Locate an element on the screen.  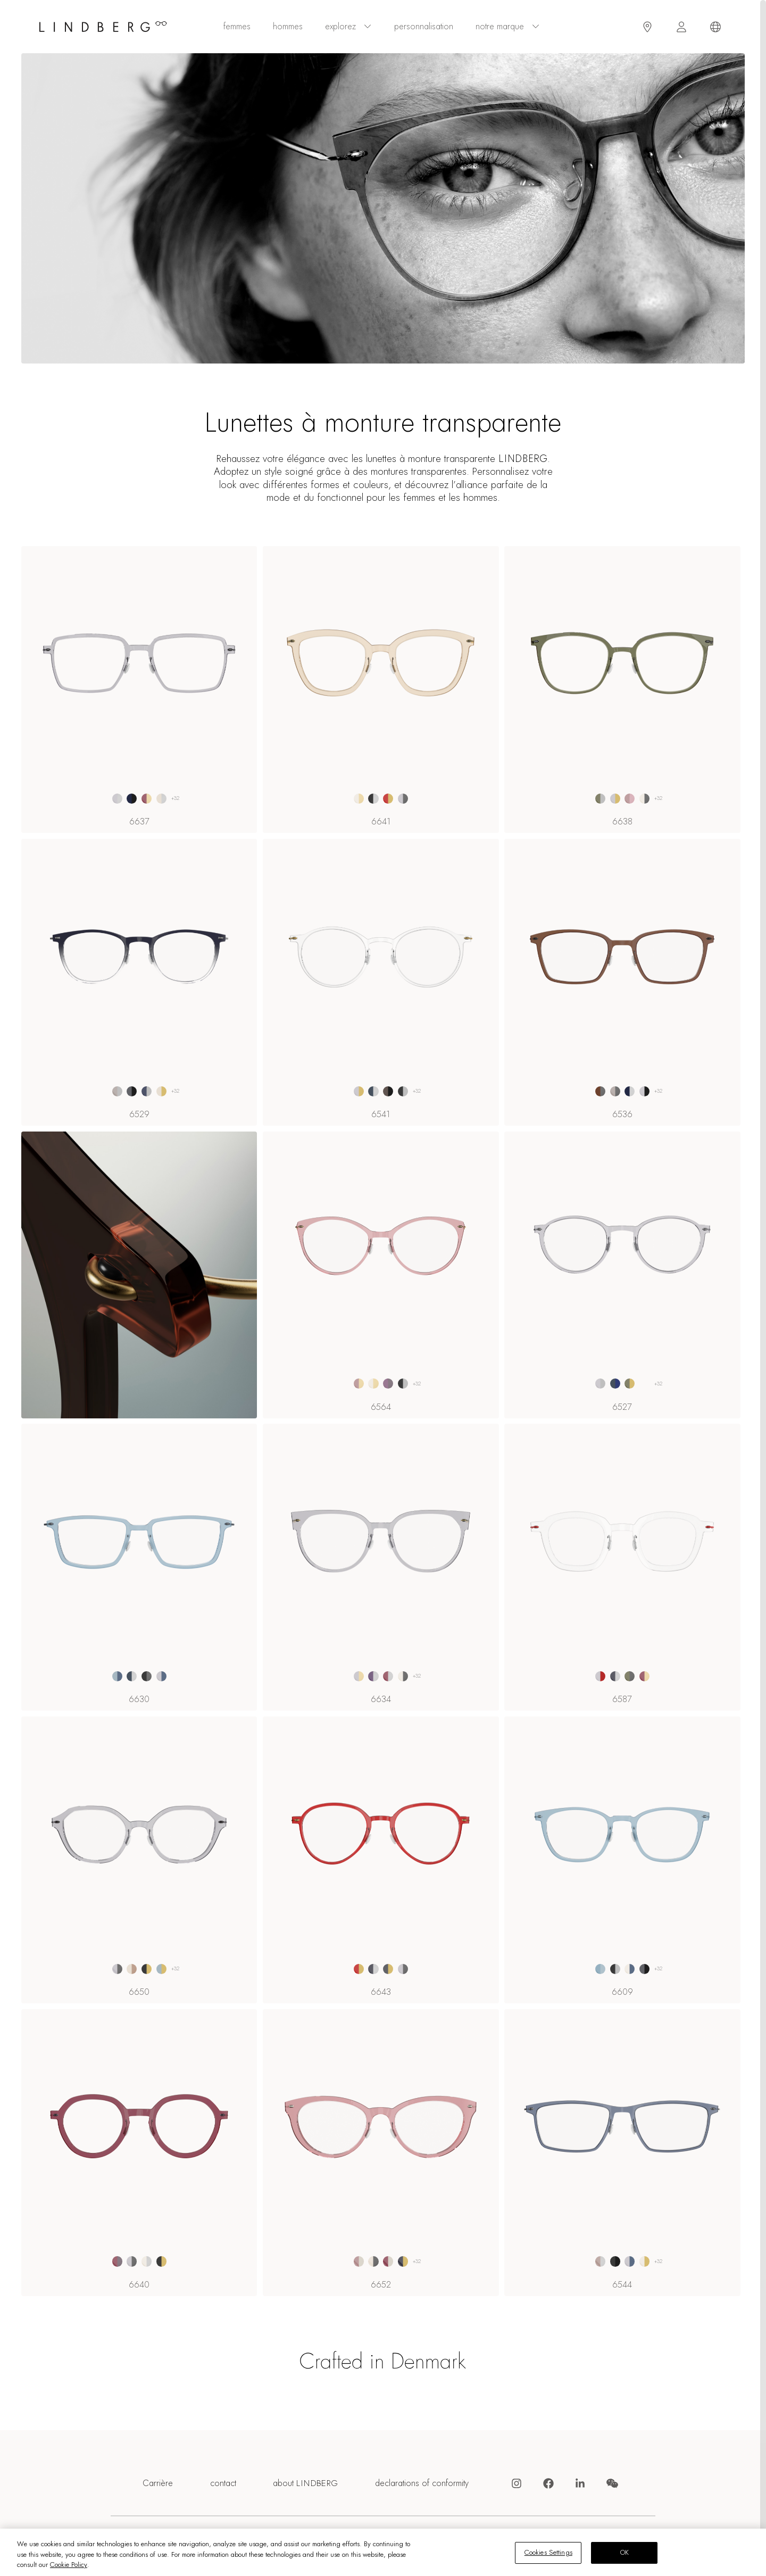
Cookies Settings [Cookies Settings, Opens the preference center dialog] is located at coordinates (548, 2552).